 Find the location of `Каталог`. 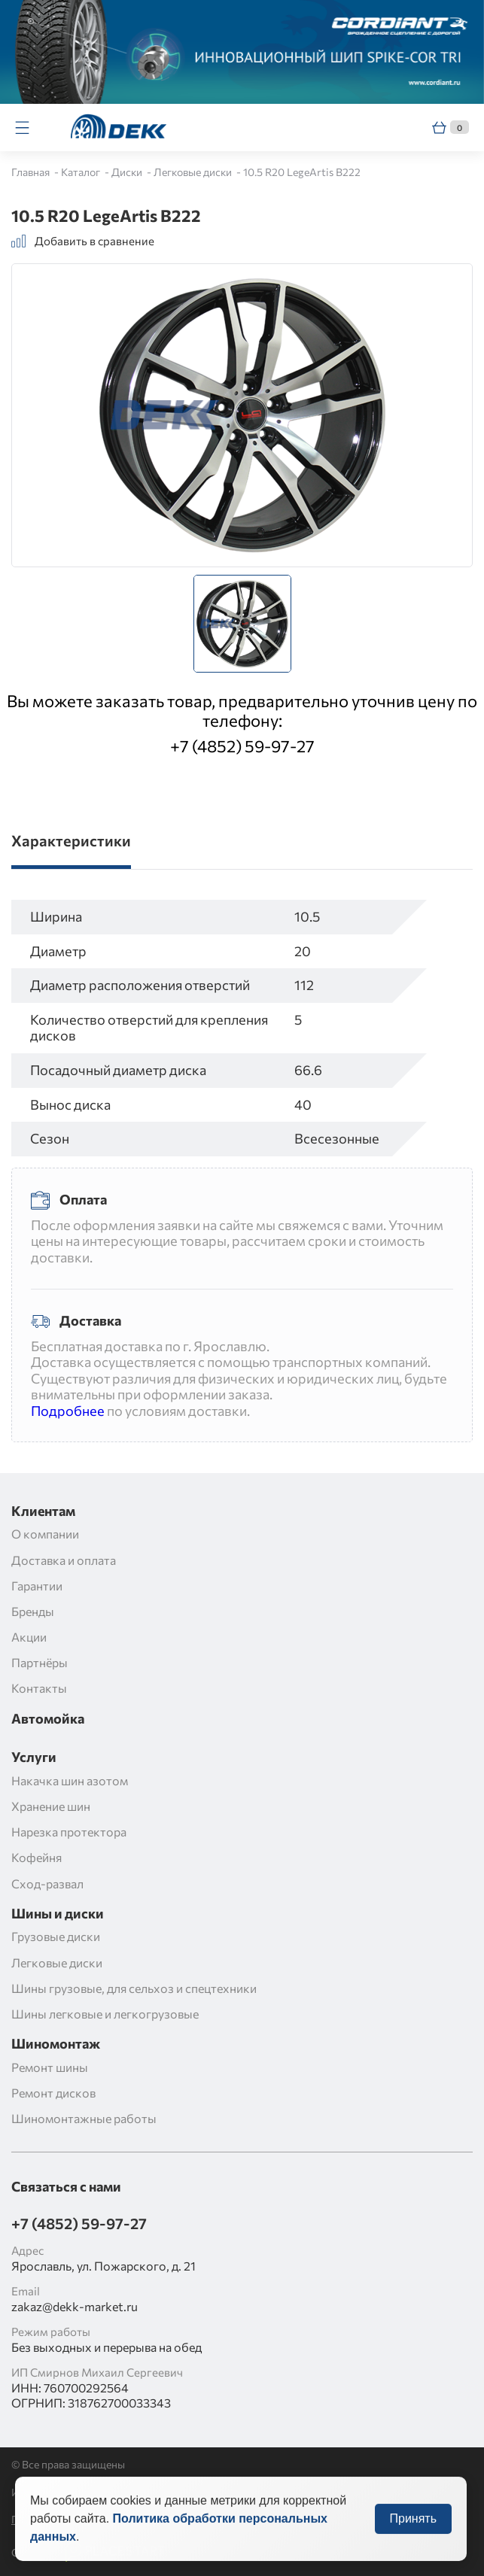

Каталог is located at coordinates (81, 172).